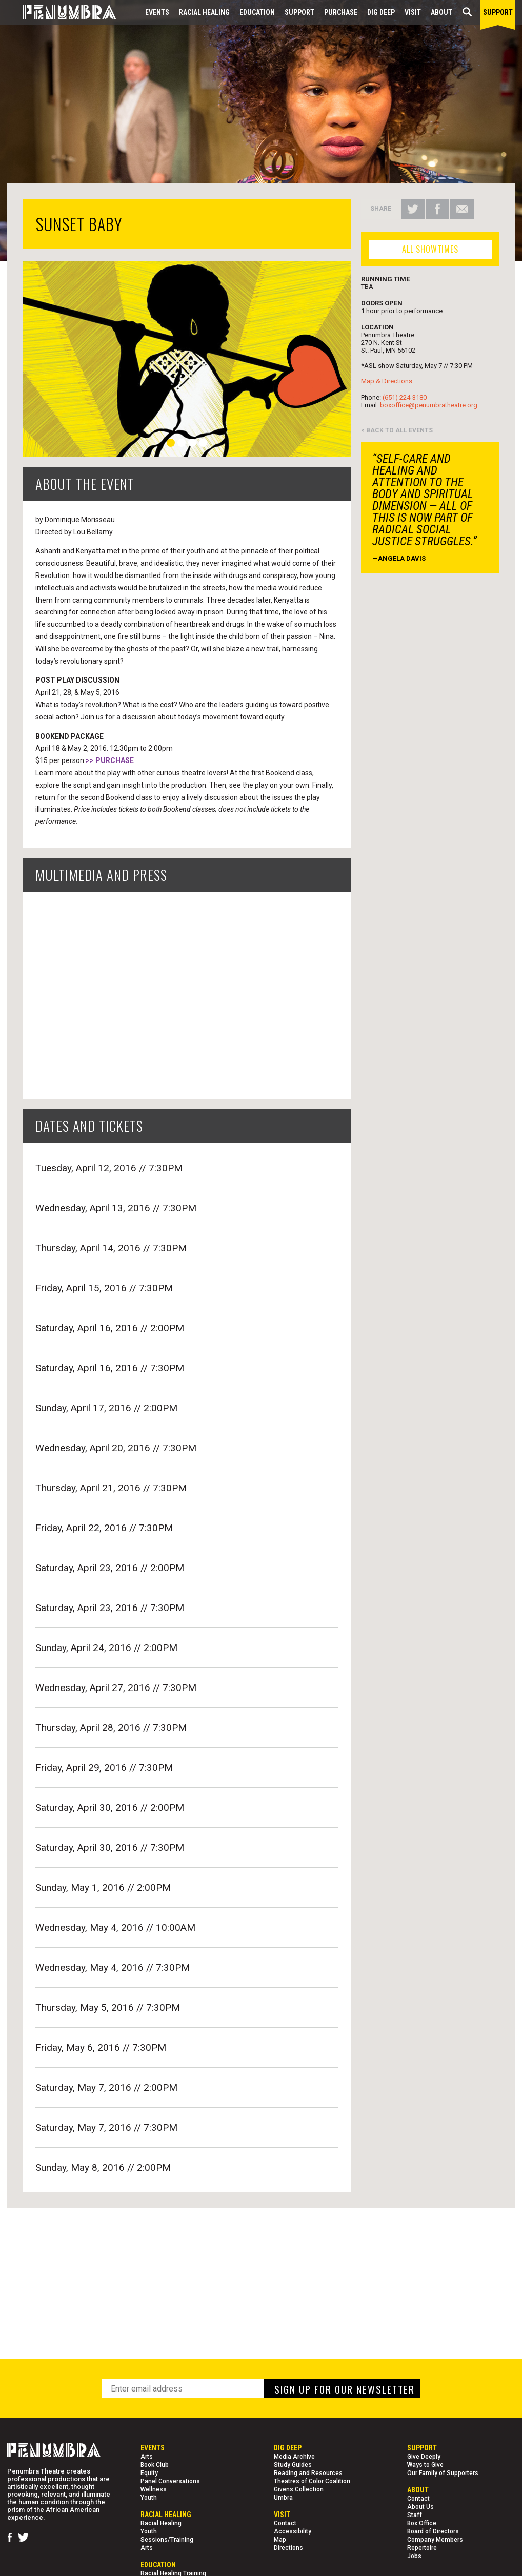 This screenshot has width=522, height=2576. Describe the element at coordinates (293, 2464) in the screenshot. I see `Study Guides` at that location.